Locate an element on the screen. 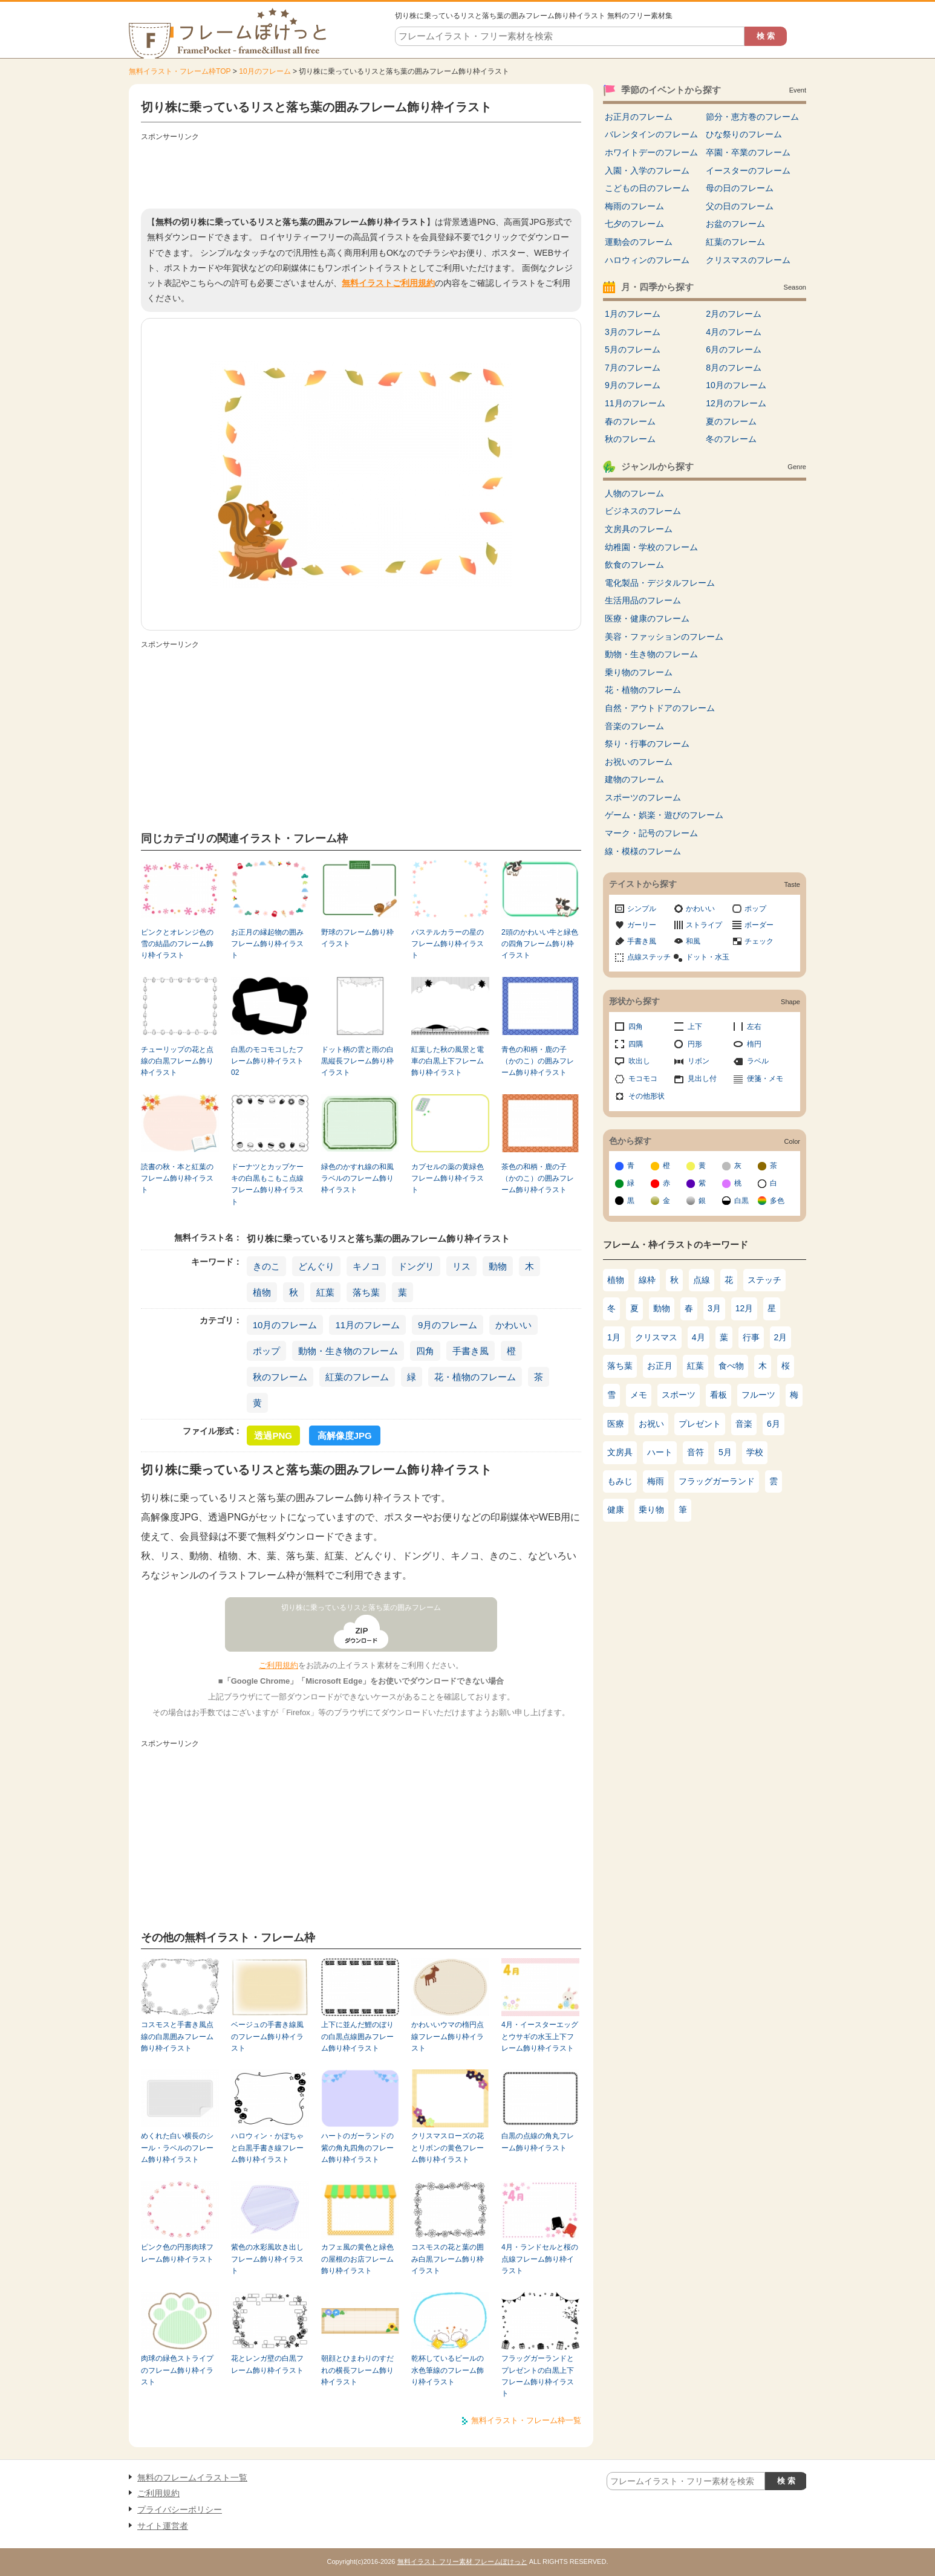 The image size is (935, 2576). 11月のフレーム is located at coordinates (367, 1325).